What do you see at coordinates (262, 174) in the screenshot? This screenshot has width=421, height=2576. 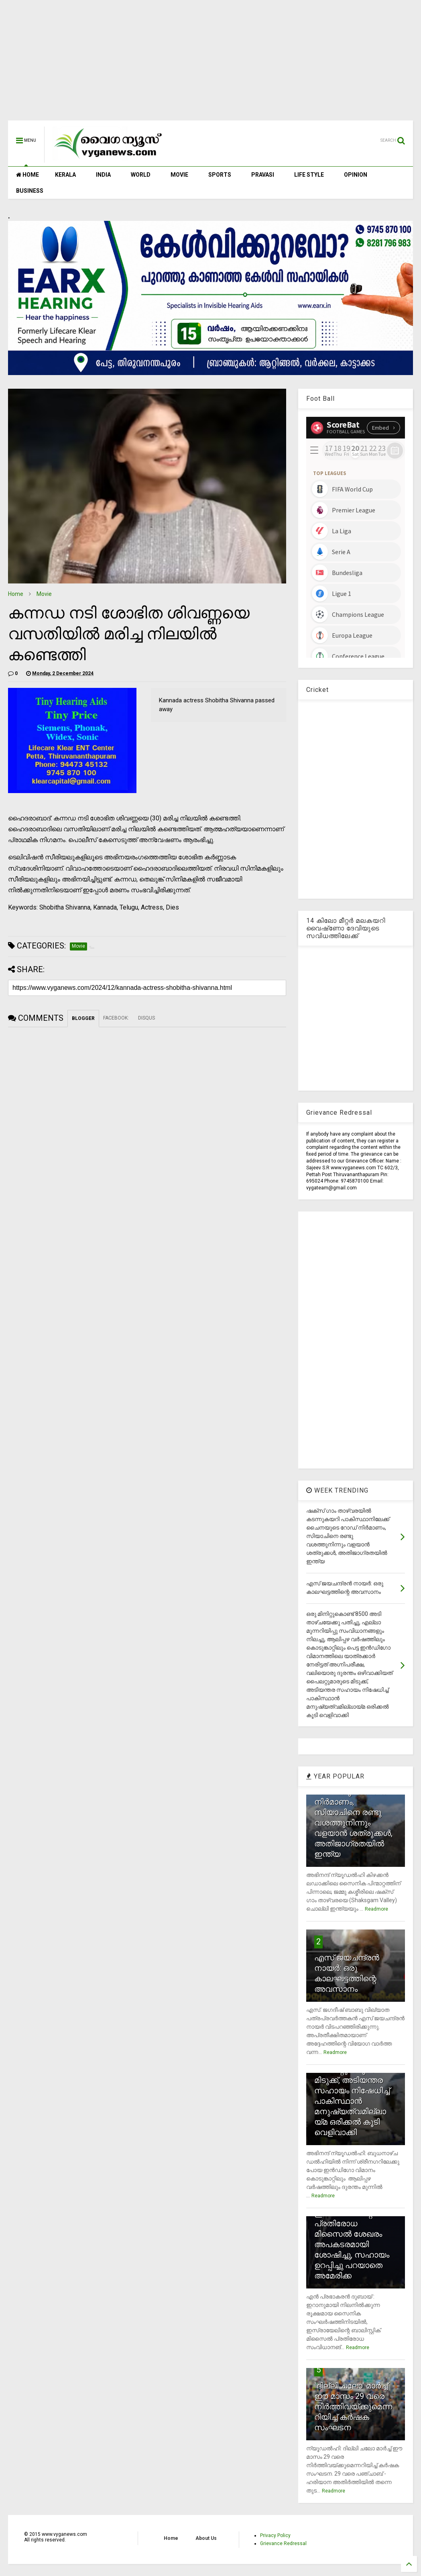 I see `PRAVASI` at bounding box center [262, 174].